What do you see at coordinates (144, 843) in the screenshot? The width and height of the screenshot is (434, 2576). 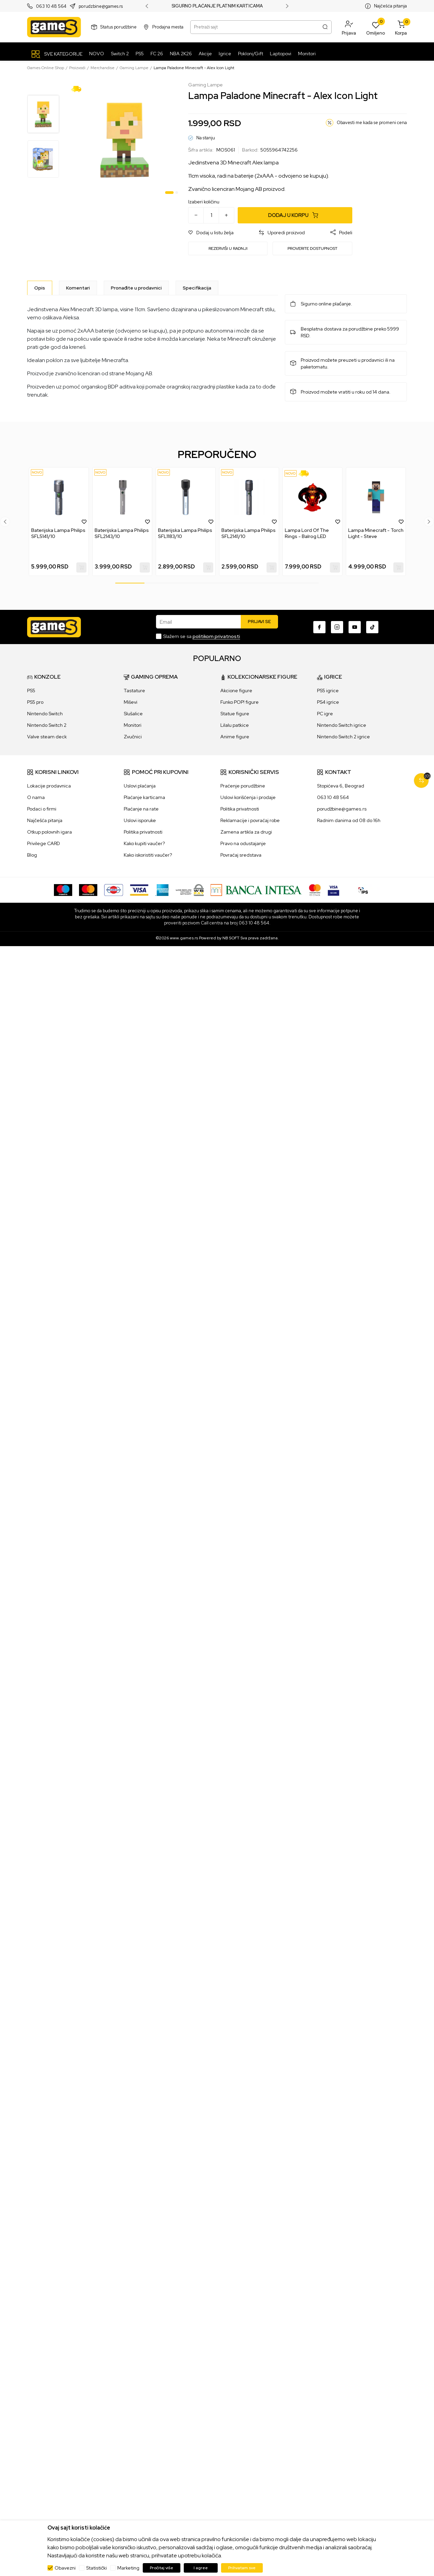 I see `Kako kupiti vaučer?` at bounding box center [144, 843].